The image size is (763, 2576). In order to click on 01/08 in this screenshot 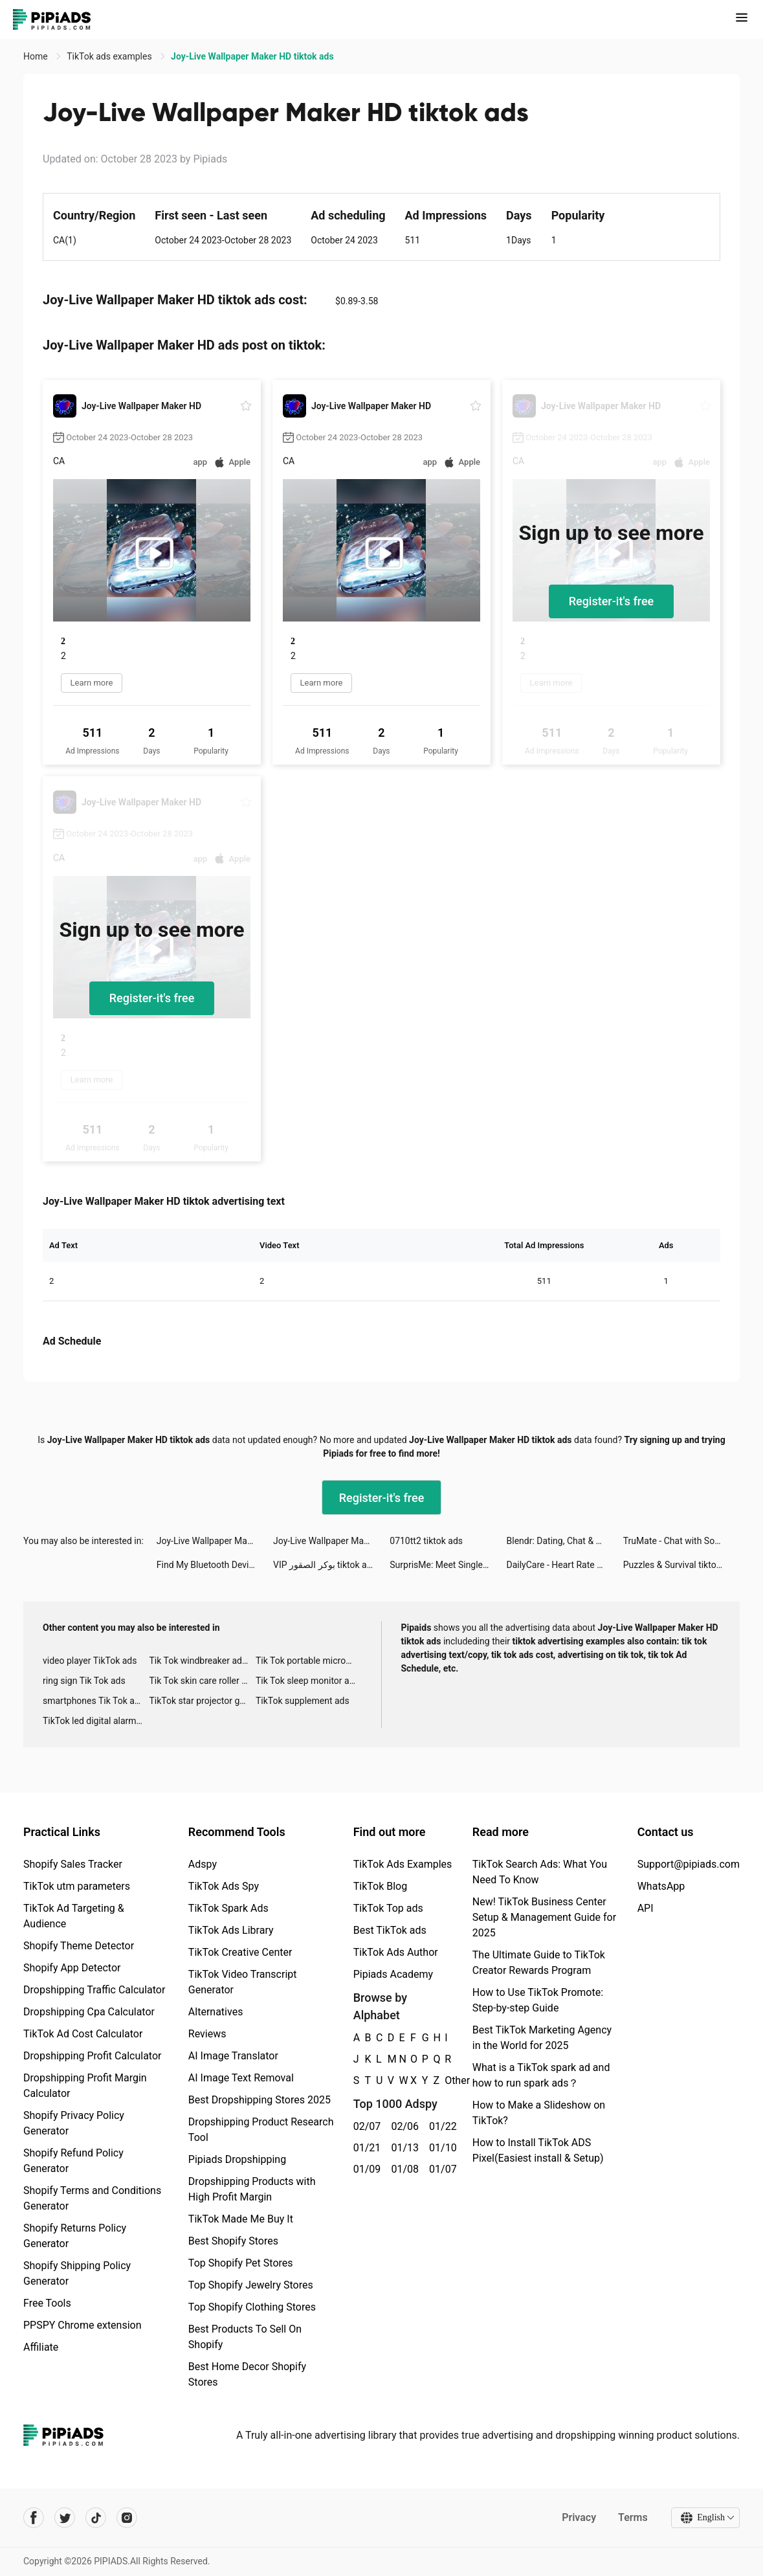, I will do `click(403, 2169)`.